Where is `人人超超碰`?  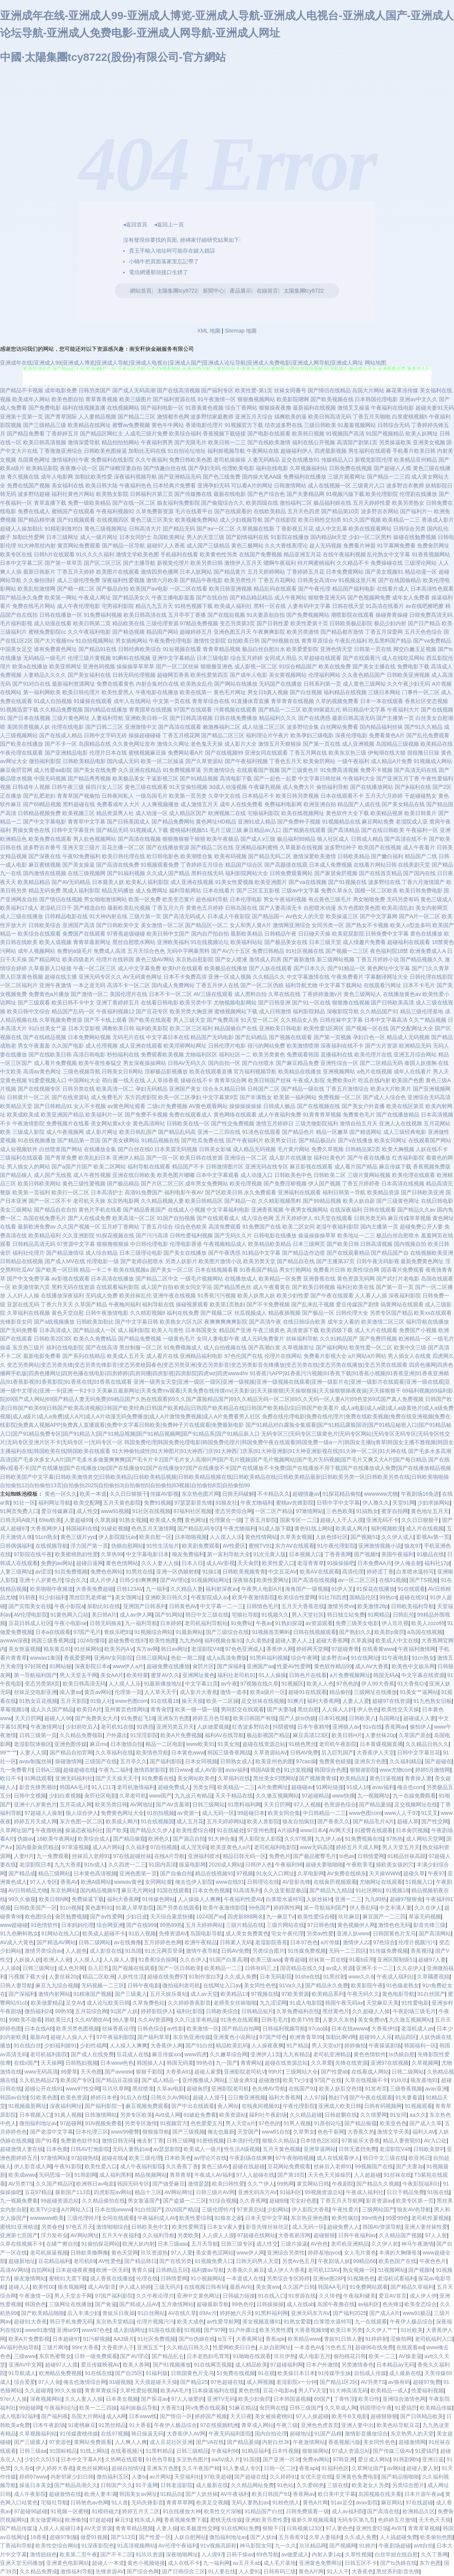
人人超超碰 is located at coordinates (367, 2175).